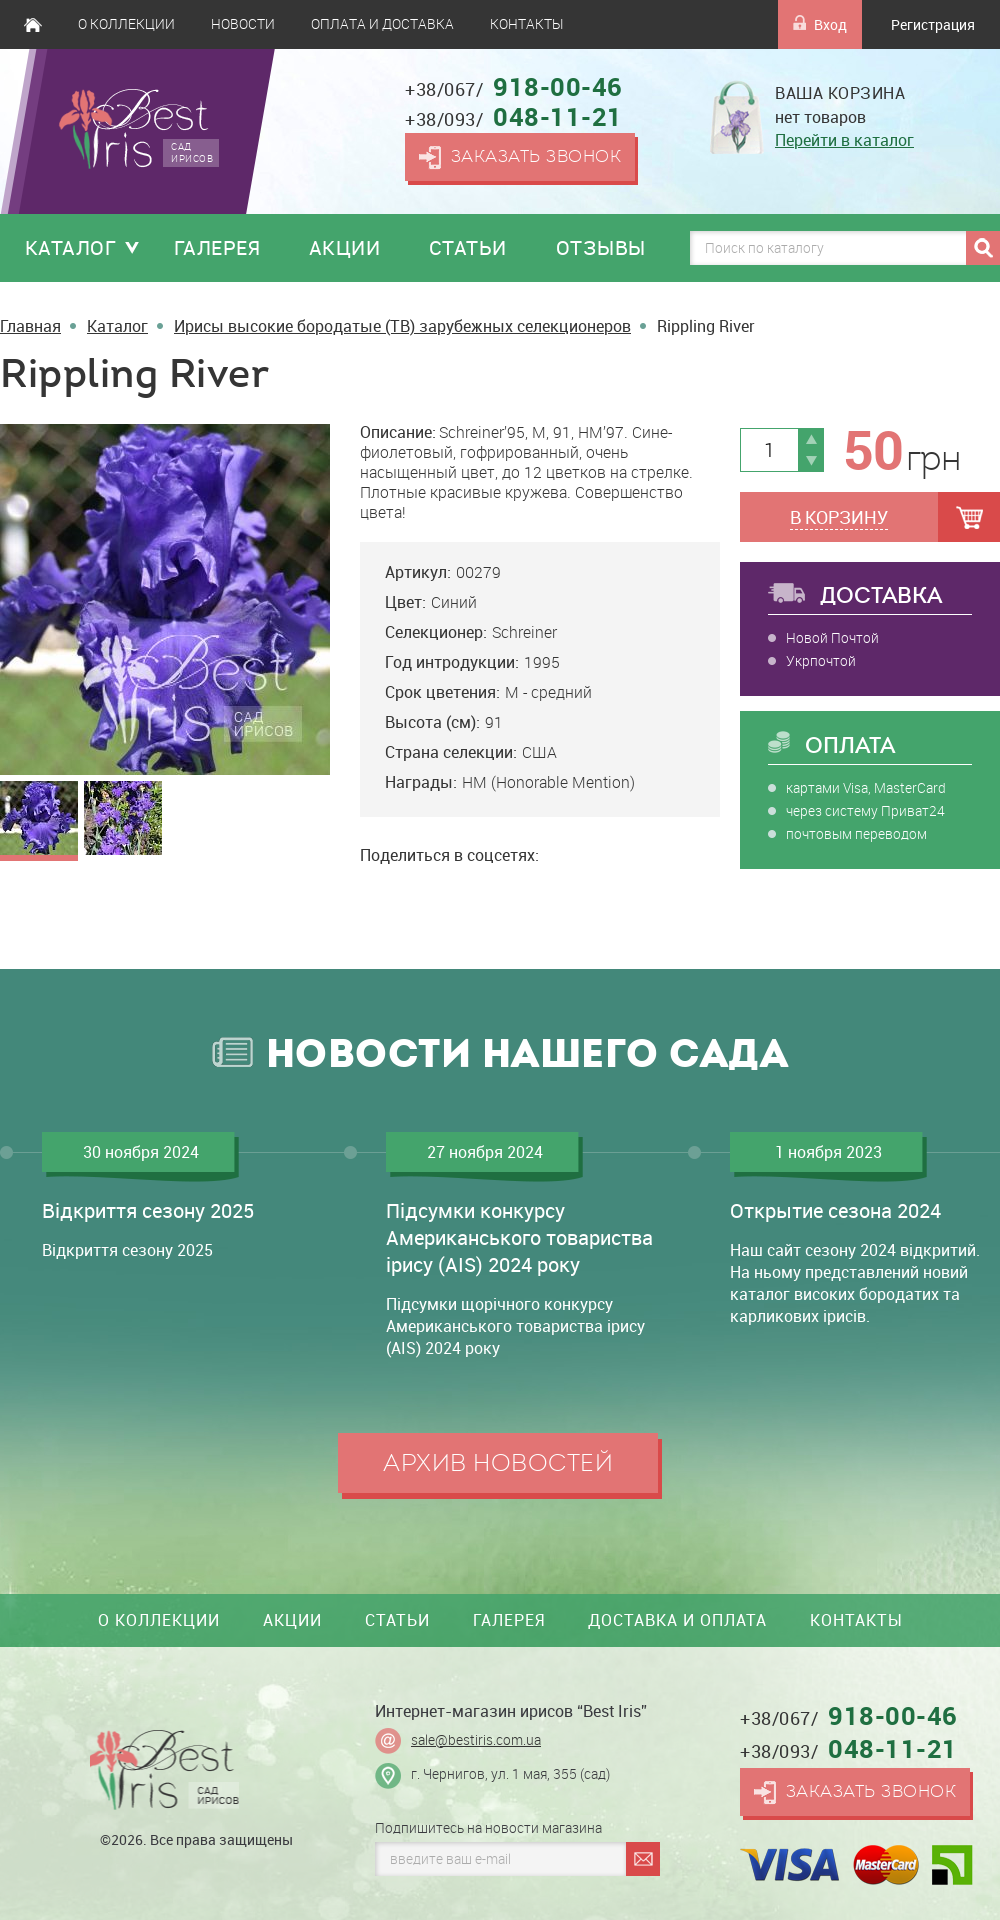  Describe the element at coordinates (468, 247) in the screenshot. I see `Статьи` at that location.